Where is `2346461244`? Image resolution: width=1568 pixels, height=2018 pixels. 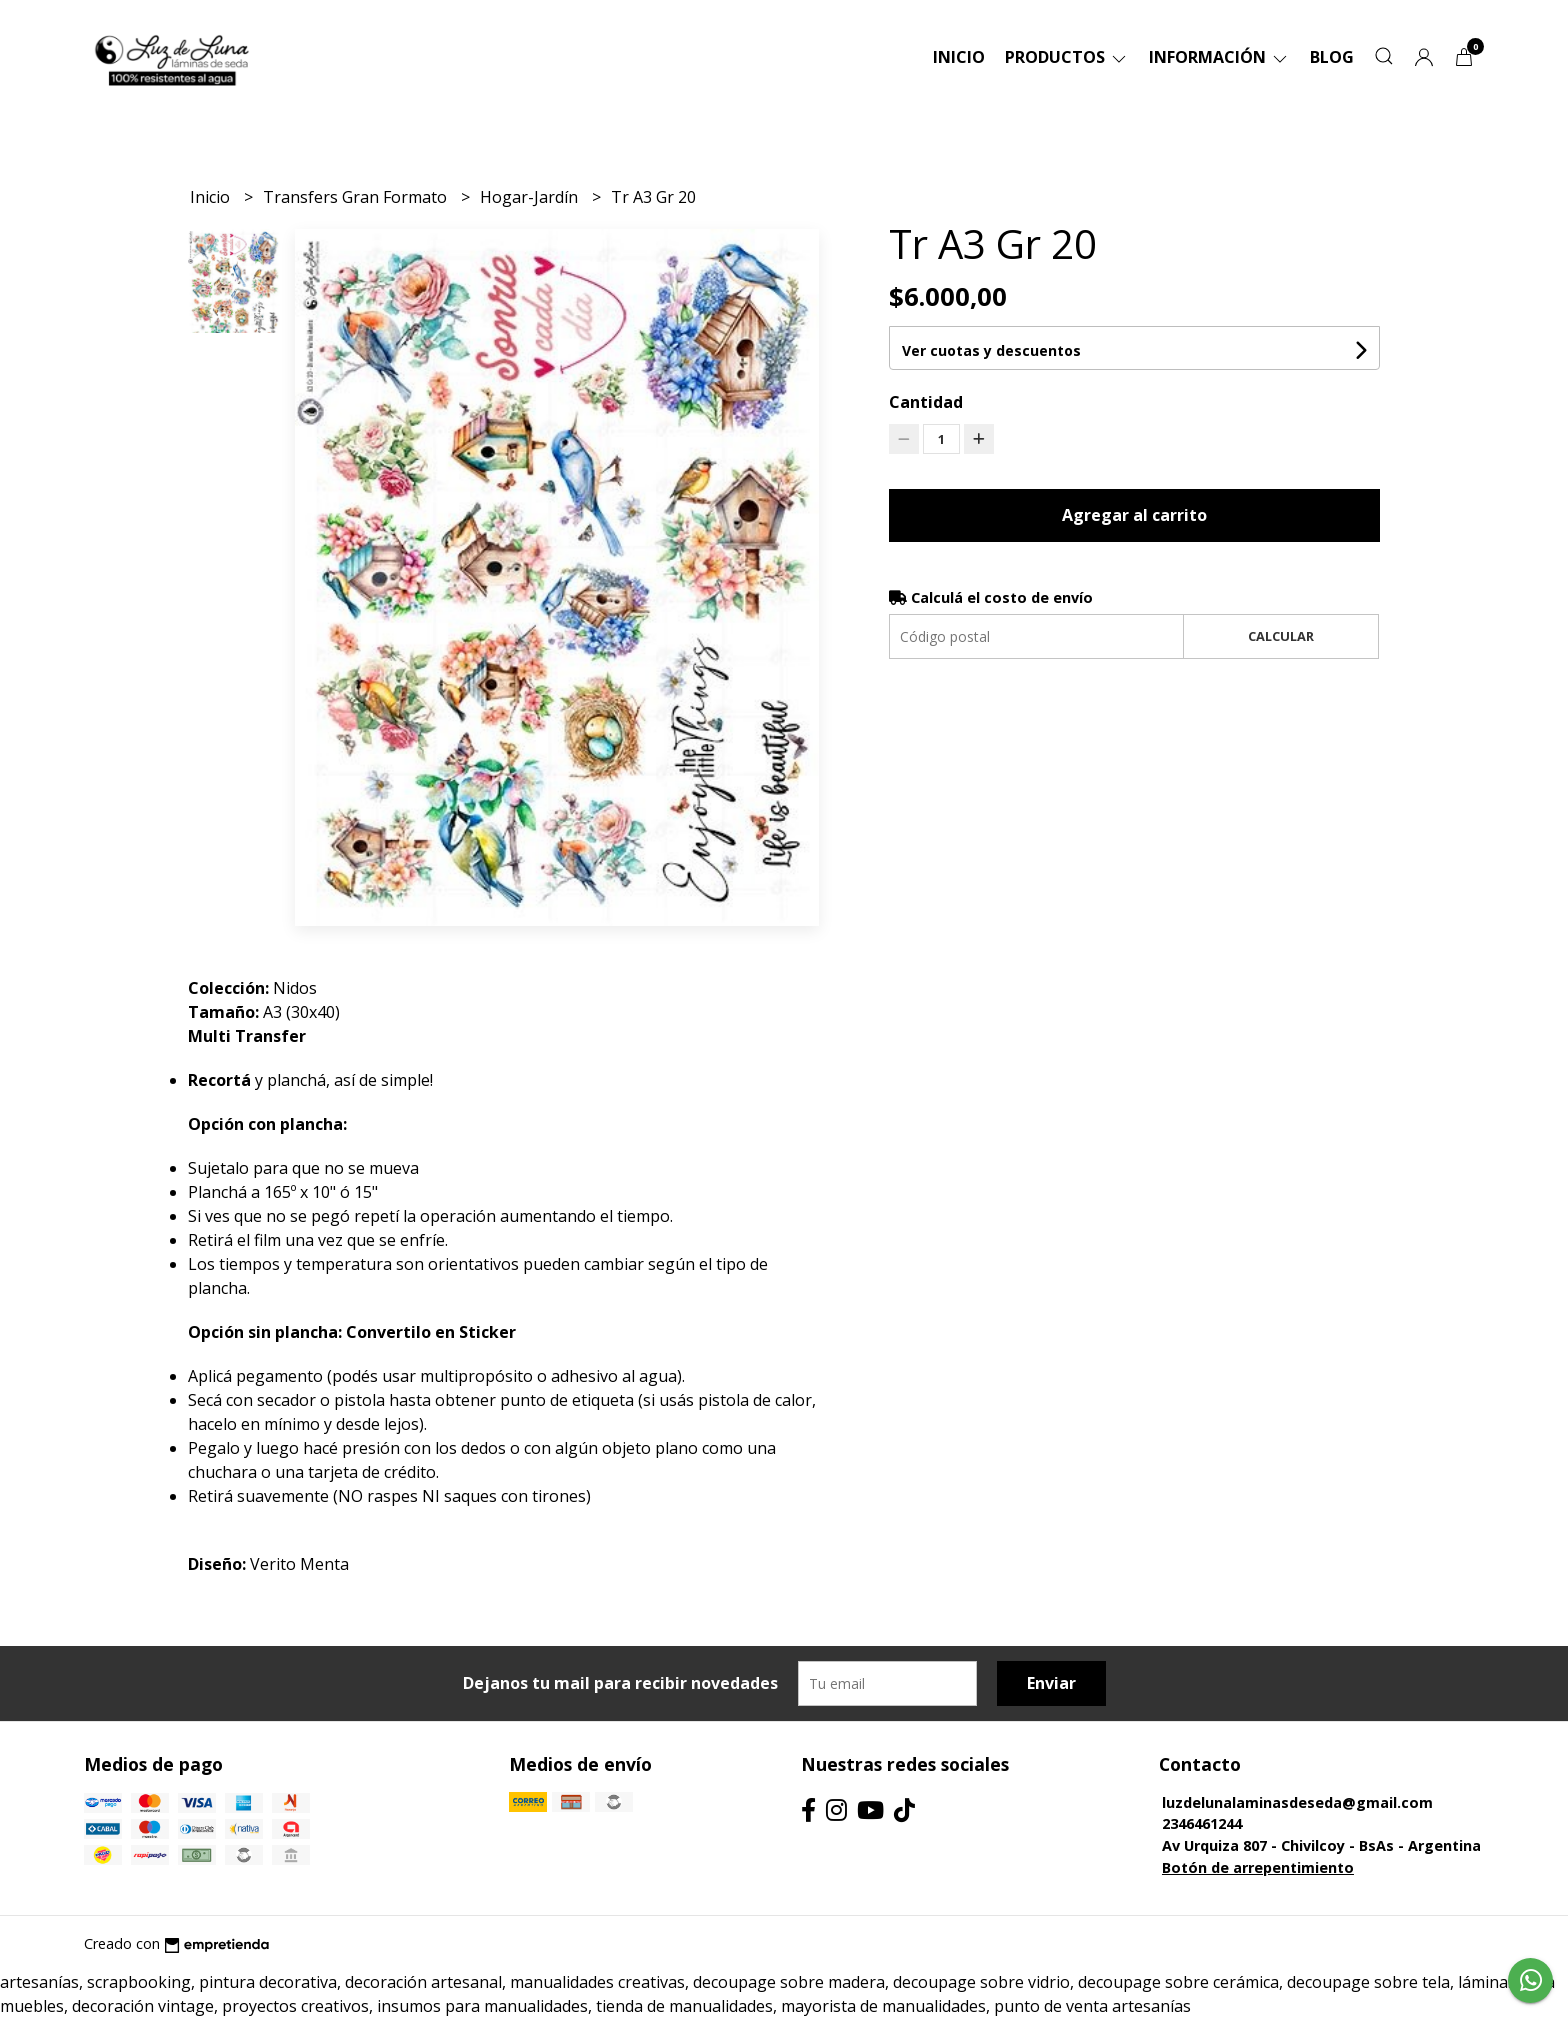 2346461244 is located at coordinates (1202, 1823).